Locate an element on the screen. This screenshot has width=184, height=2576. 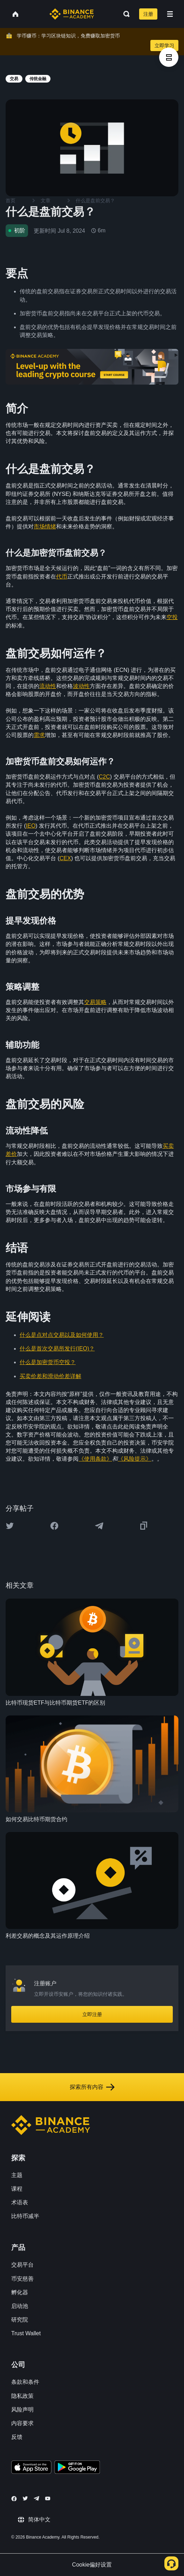
波动性 is located at coordinates (81, 686).